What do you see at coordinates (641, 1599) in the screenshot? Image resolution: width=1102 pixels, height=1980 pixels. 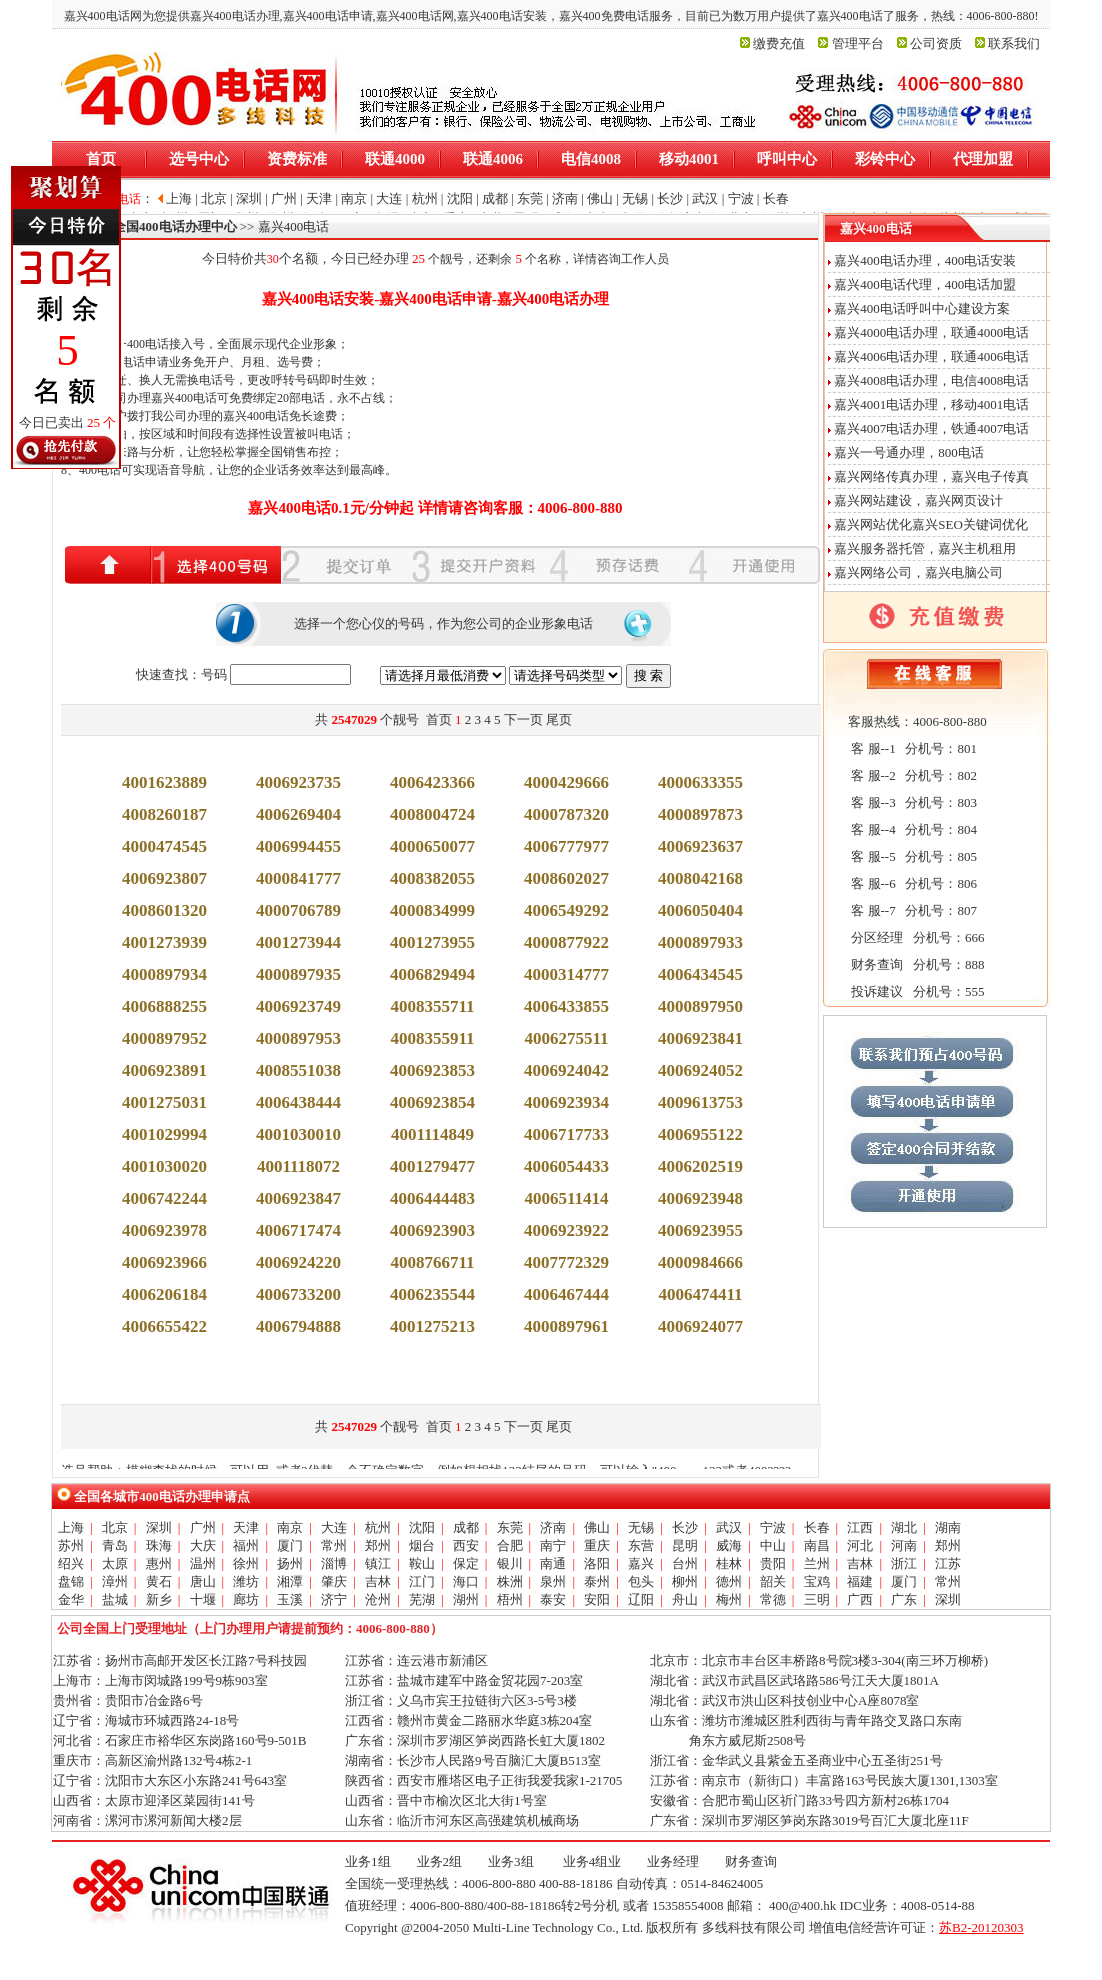 I see `辽阳` at bounding box center [641, 1599].